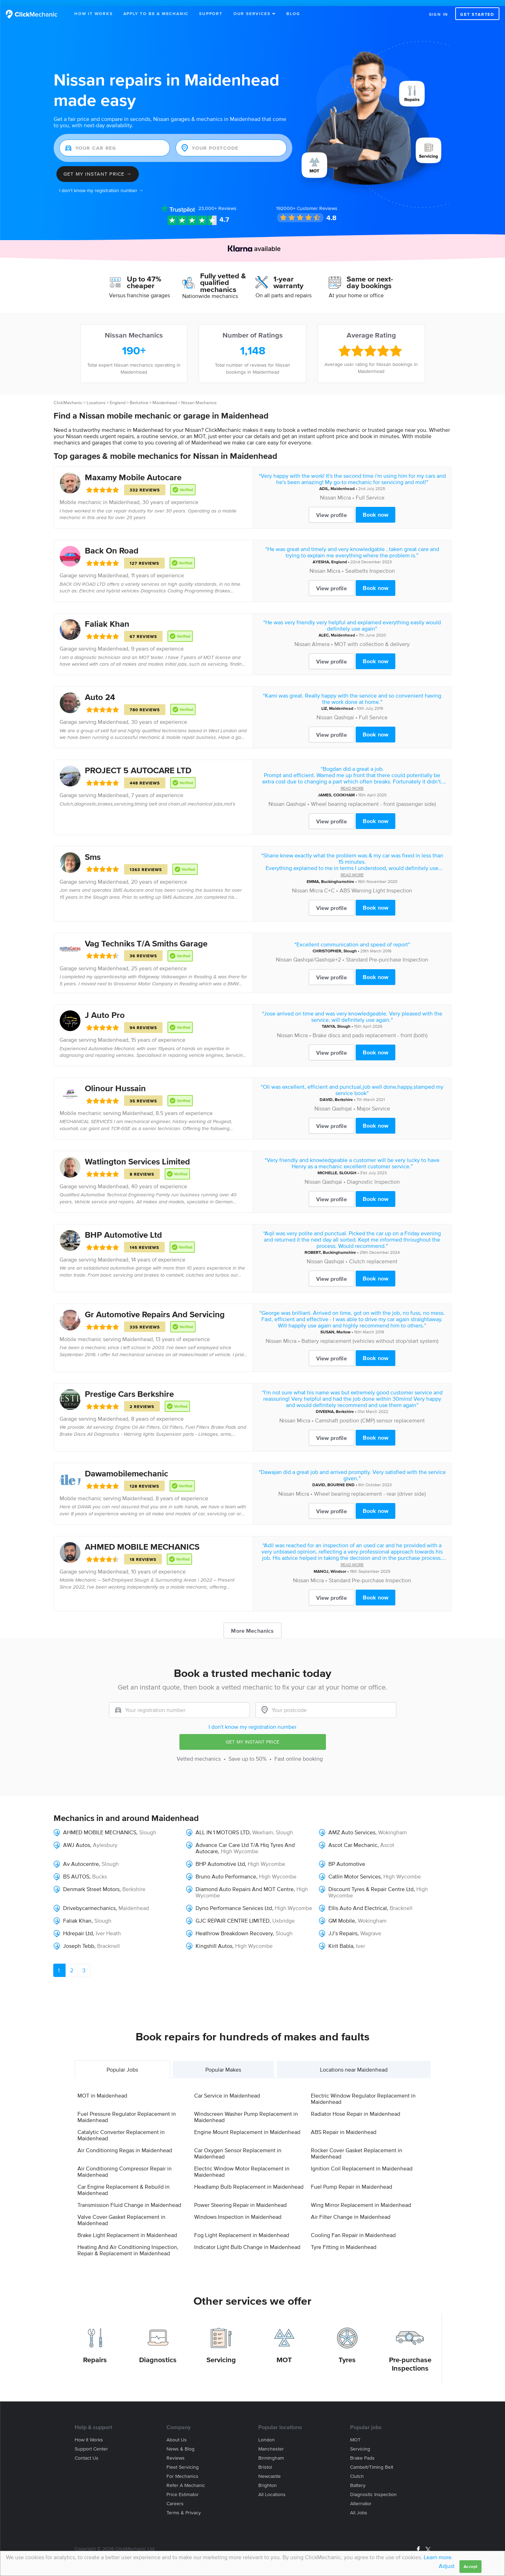 The height and width of the screenshot is (2576, 505). Describe the element at coordinates (343, 2126) in the screenshot. I see `ABS Repair in Maidenhead` at that location.